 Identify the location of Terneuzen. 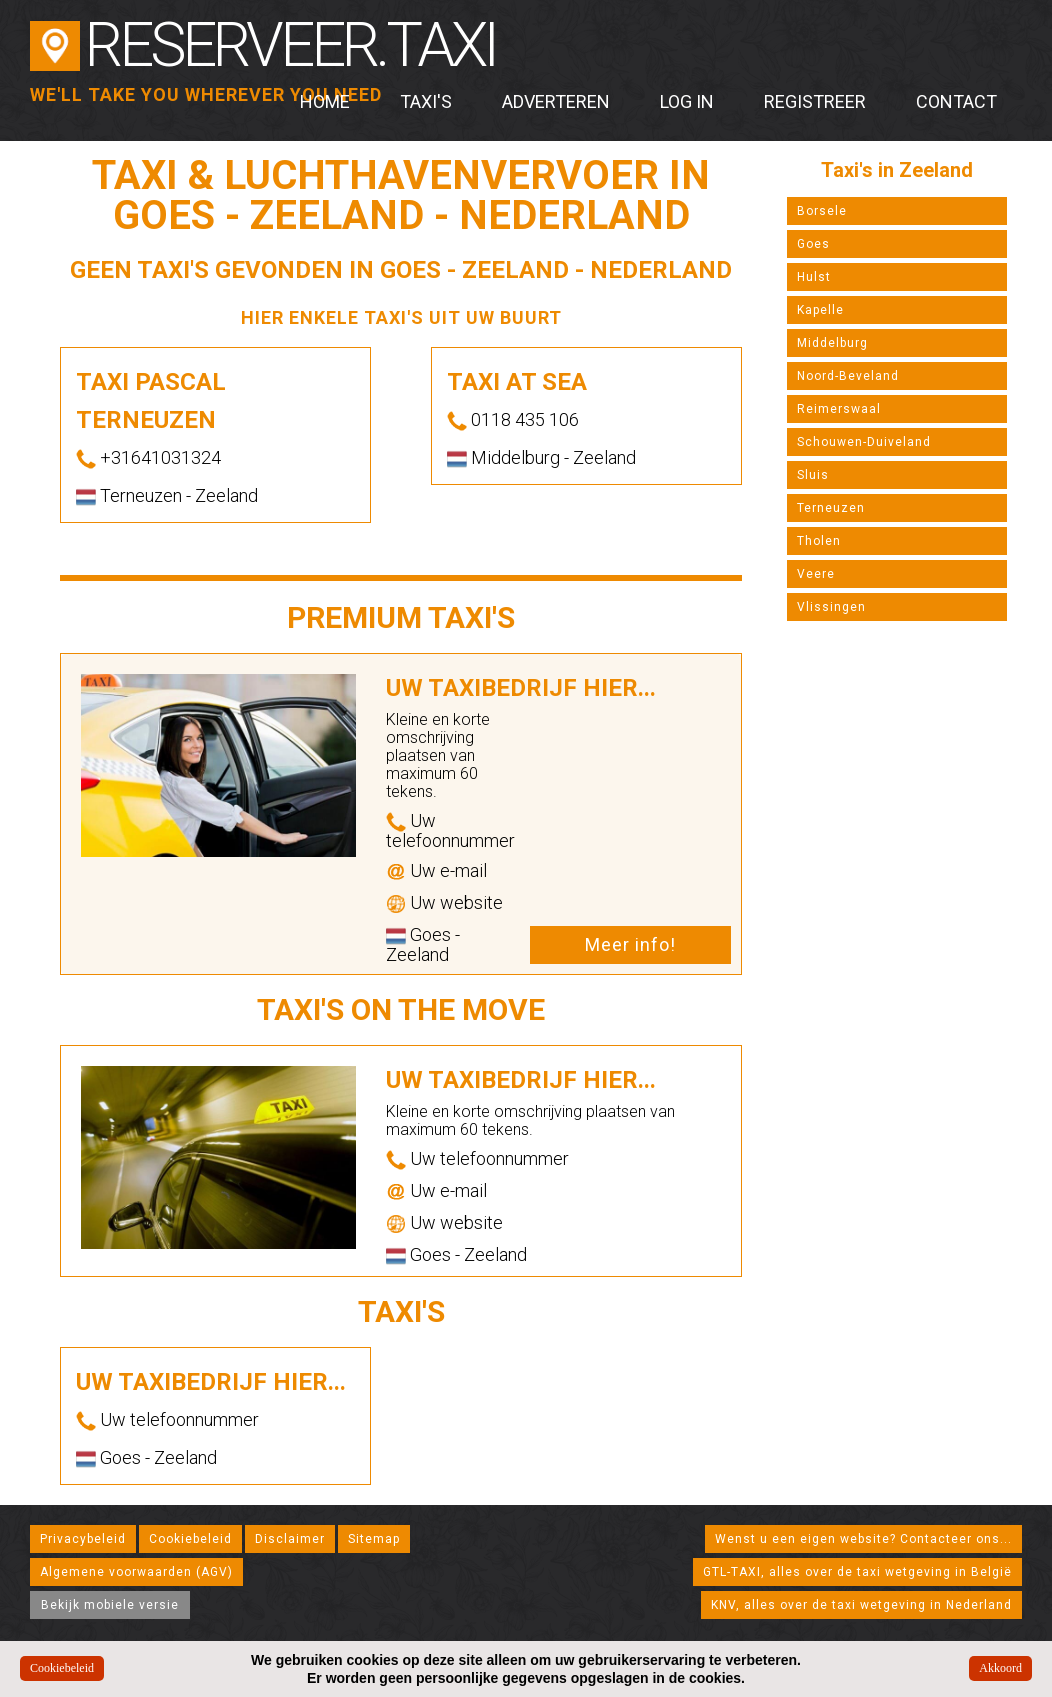
(831, 508).